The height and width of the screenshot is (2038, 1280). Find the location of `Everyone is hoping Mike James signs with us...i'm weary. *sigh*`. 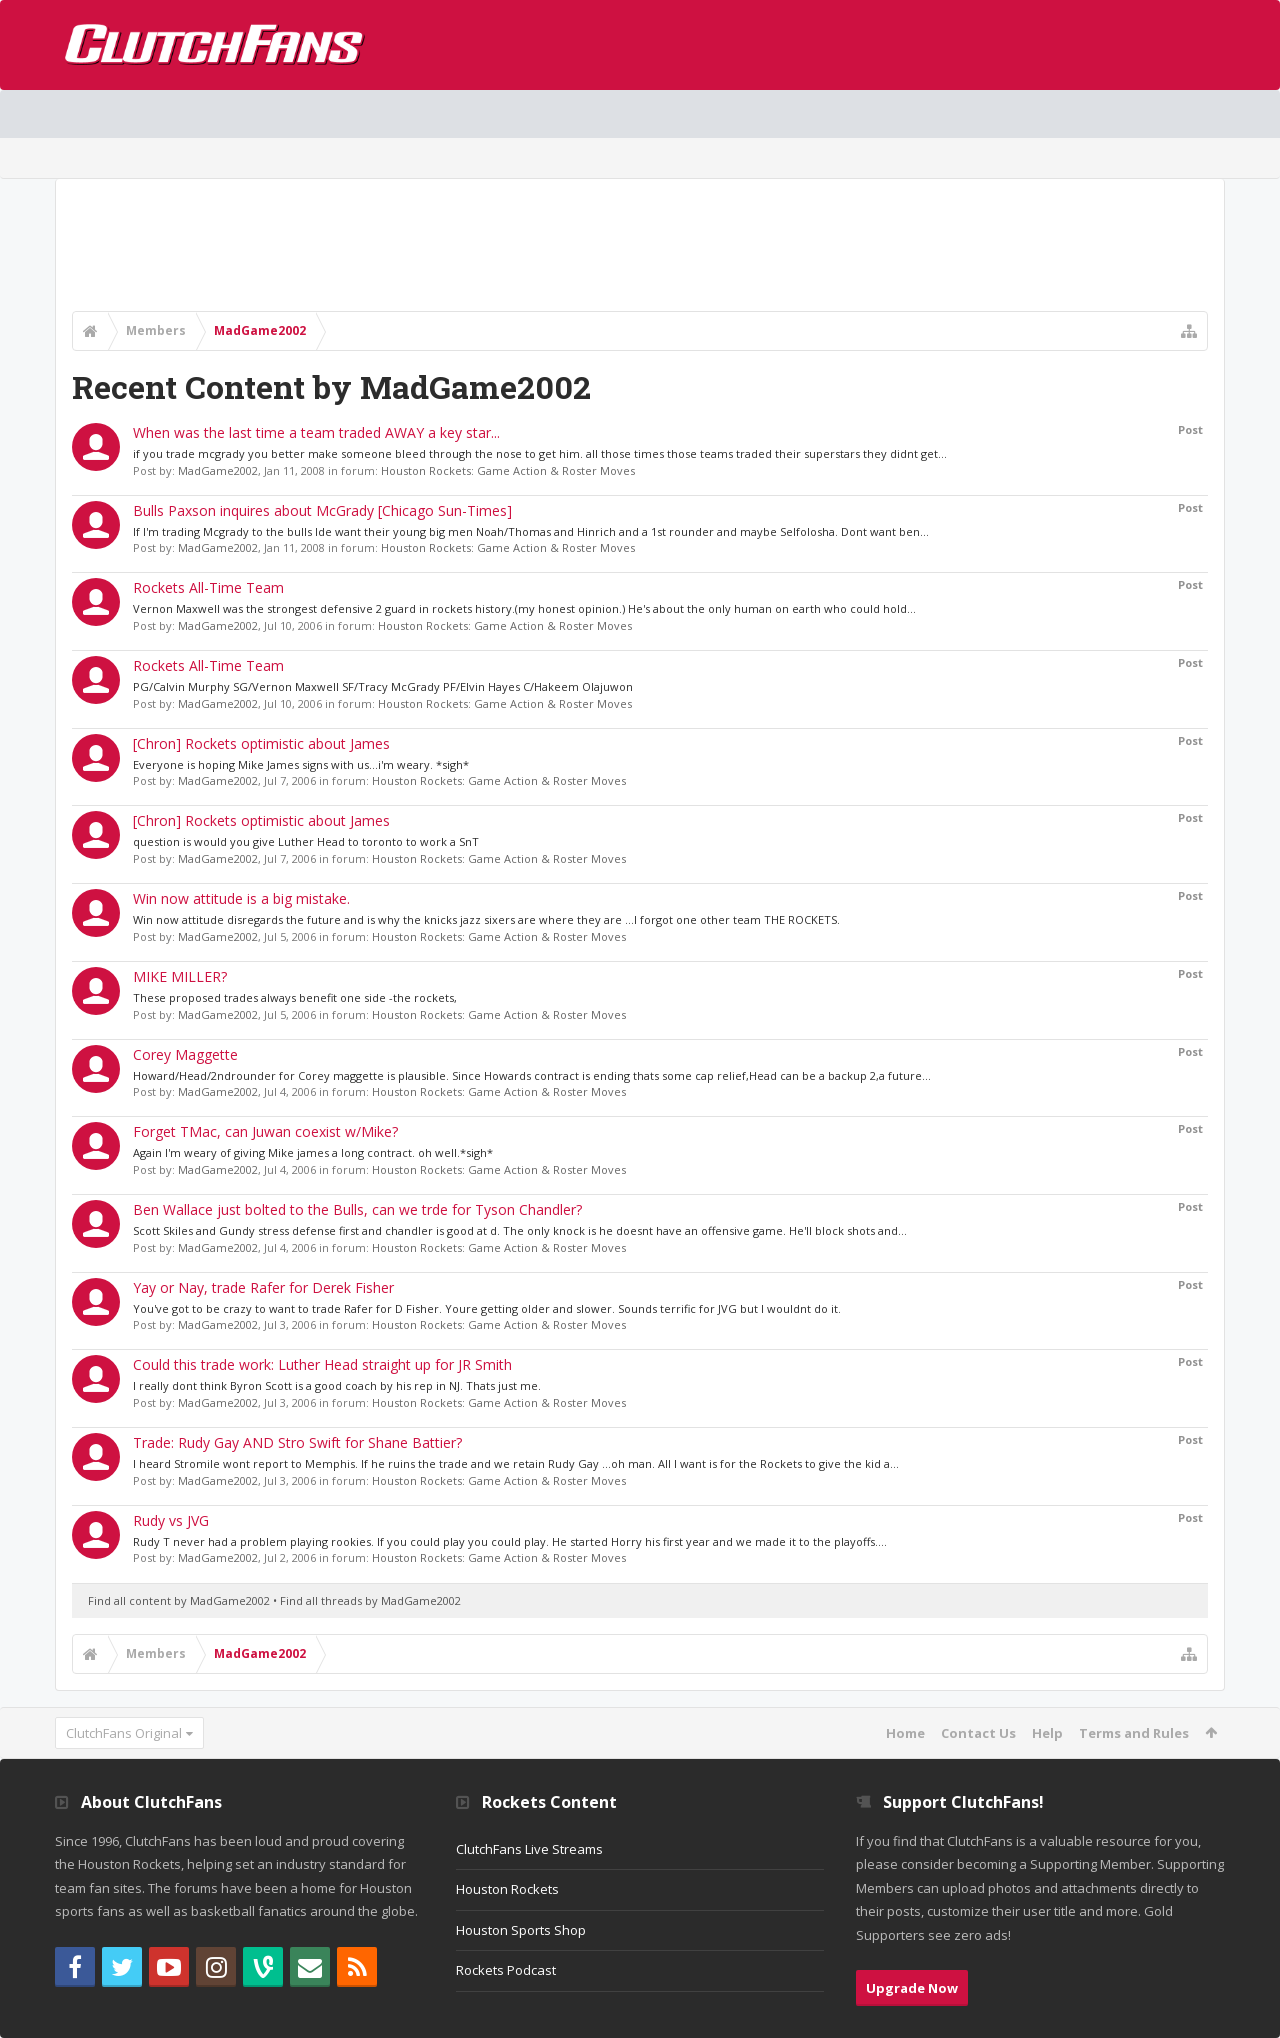

Everyone is hoping Mike James signs with us...i'm weary. *sigh* is located at coordinates (301, 764).